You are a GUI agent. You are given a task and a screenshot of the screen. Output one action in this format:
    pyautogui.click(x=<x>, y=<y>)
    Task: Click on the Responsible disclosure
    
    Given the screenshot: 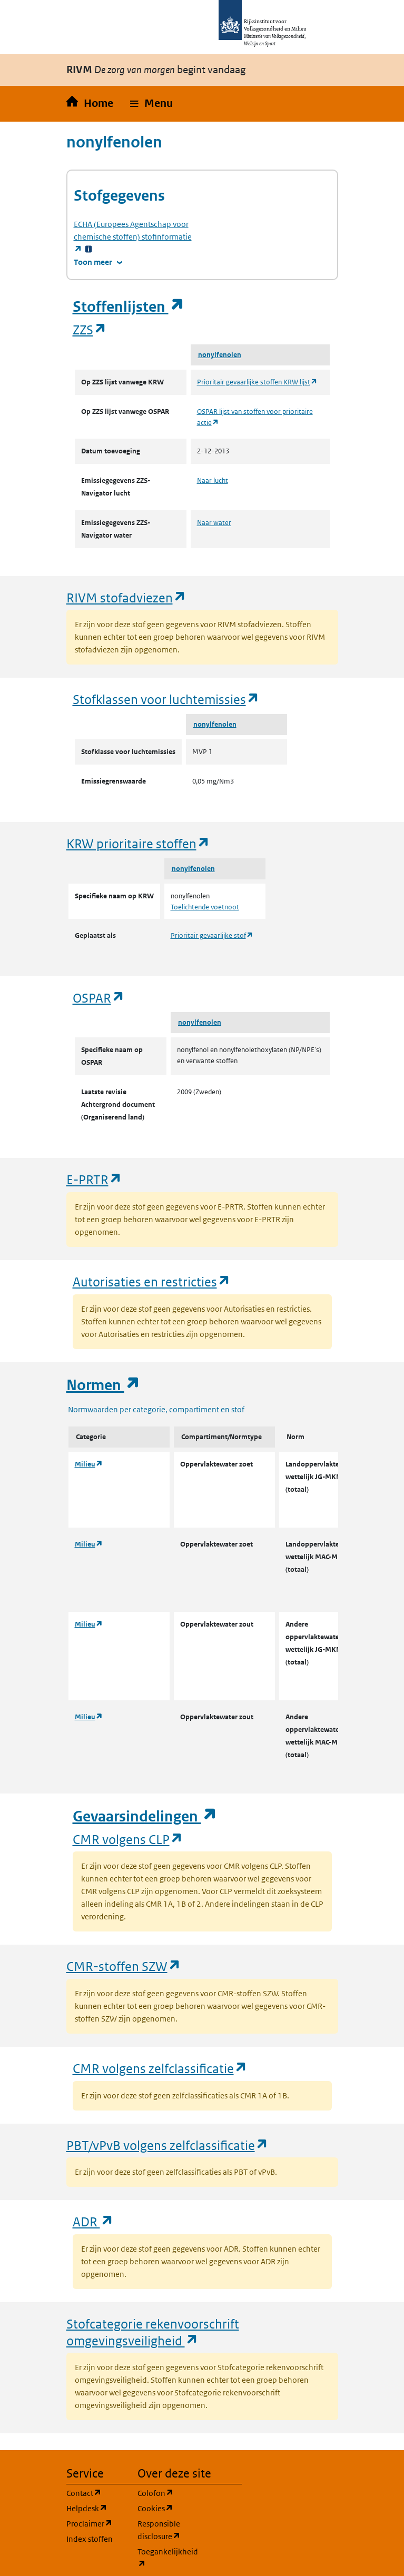 What is the action you would take?
    pyautogui.click(x=166, y=2530)
    